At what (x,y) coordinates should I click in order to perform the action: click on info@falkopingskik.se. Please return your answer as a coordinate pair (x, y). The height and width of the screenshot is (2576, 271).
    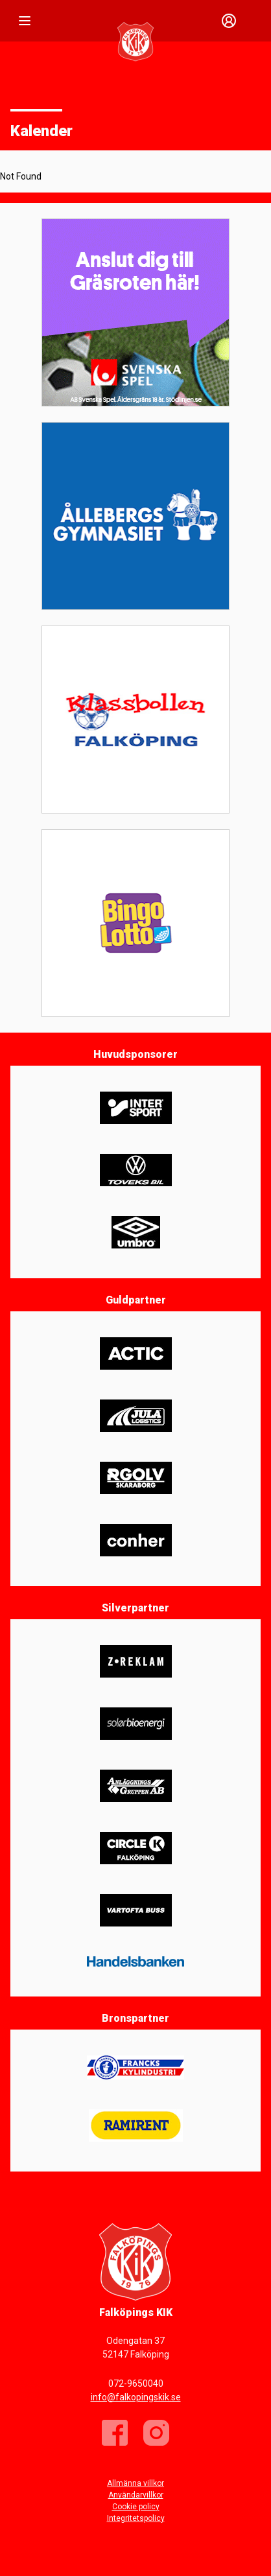
    Looking at the image, I should click on (136, 2397).